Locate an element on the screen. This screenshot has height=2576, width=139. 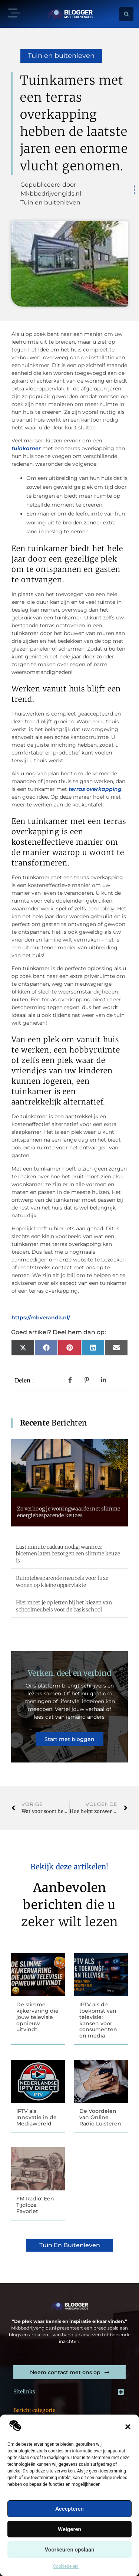
terras overkapping is located at coordinates (95, 789).